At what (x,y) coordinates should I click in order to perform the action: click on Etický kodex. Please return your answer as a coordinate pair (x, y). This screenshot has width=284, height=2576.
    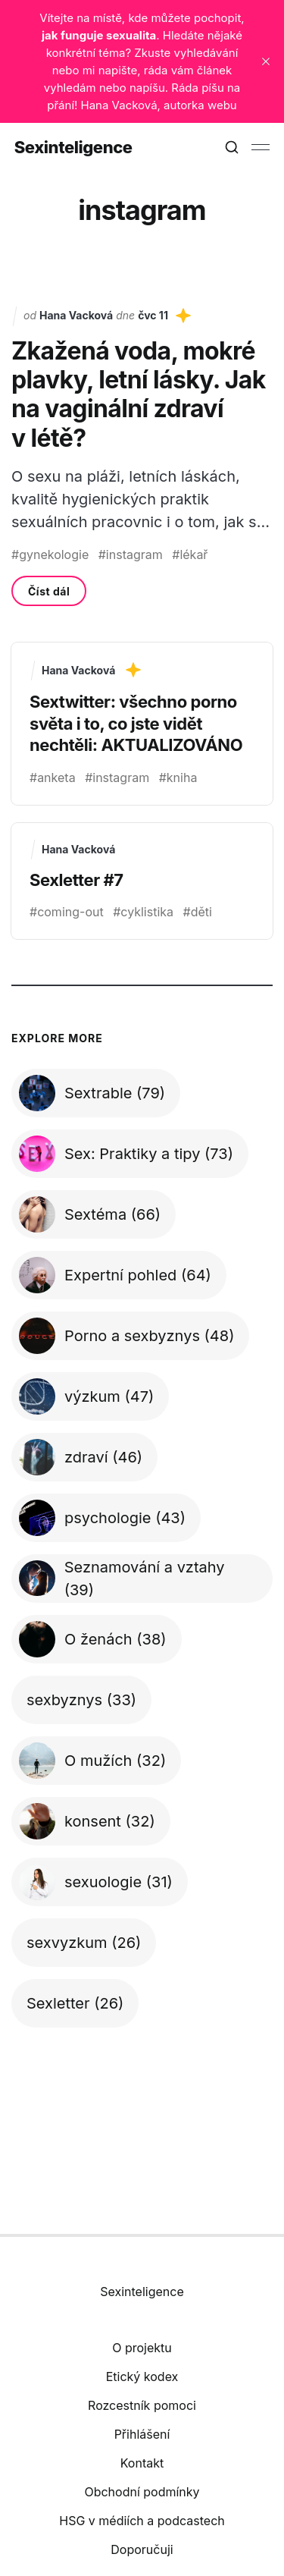
    Looking at the image, I should click on (142, 2376).